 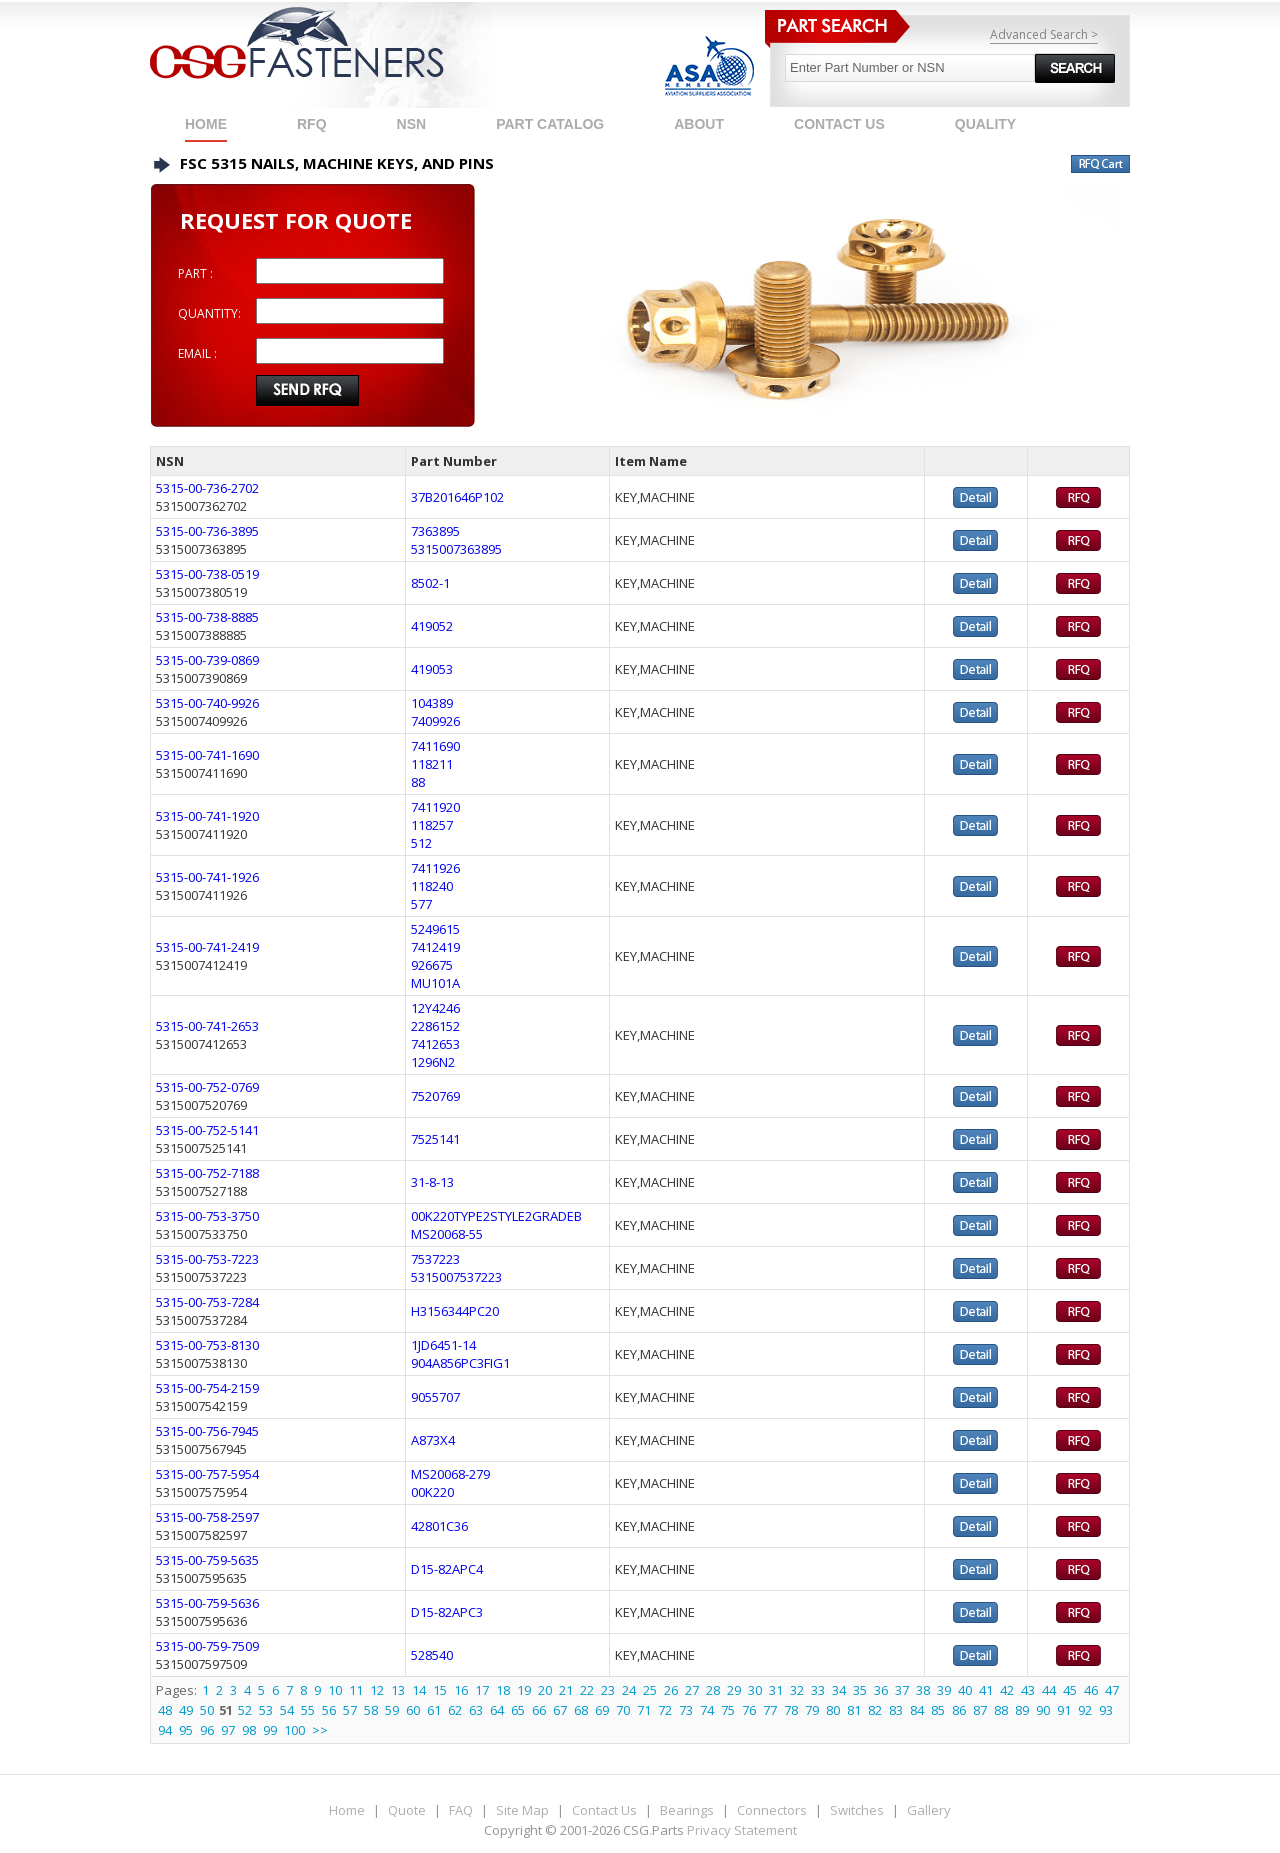 I want to click on 59, so click(x=392, y=1710).